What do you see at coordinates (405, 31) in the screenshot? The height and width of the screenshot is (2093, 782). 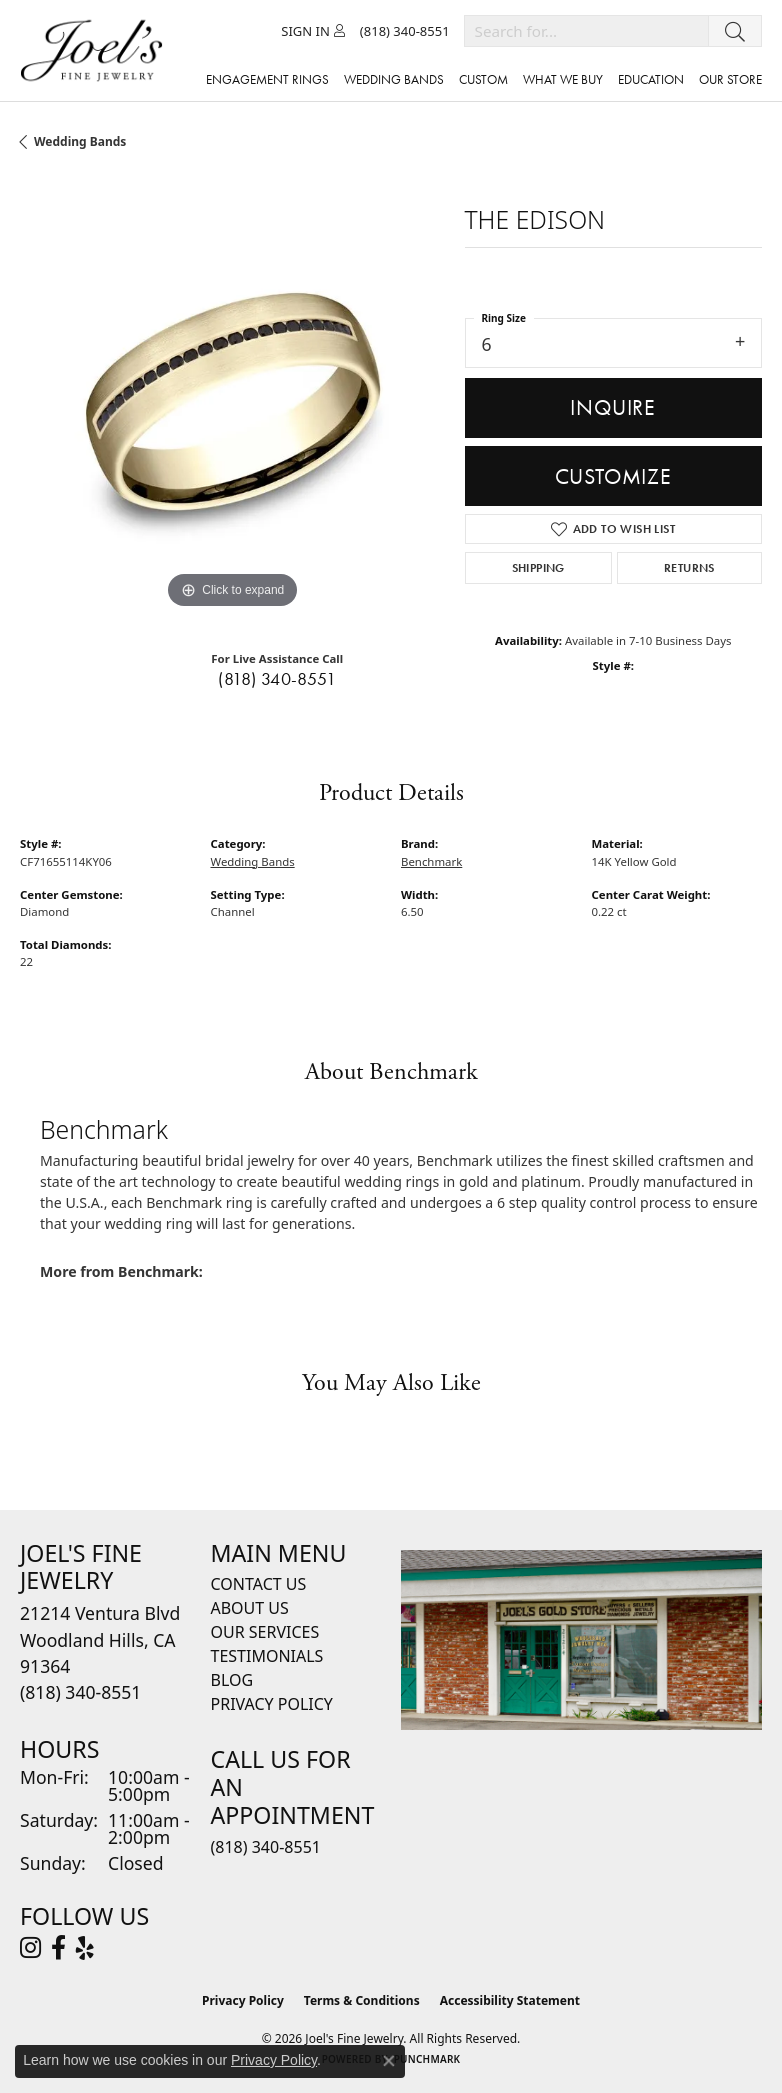 I see `[link]` at bounding box center [405, 31].